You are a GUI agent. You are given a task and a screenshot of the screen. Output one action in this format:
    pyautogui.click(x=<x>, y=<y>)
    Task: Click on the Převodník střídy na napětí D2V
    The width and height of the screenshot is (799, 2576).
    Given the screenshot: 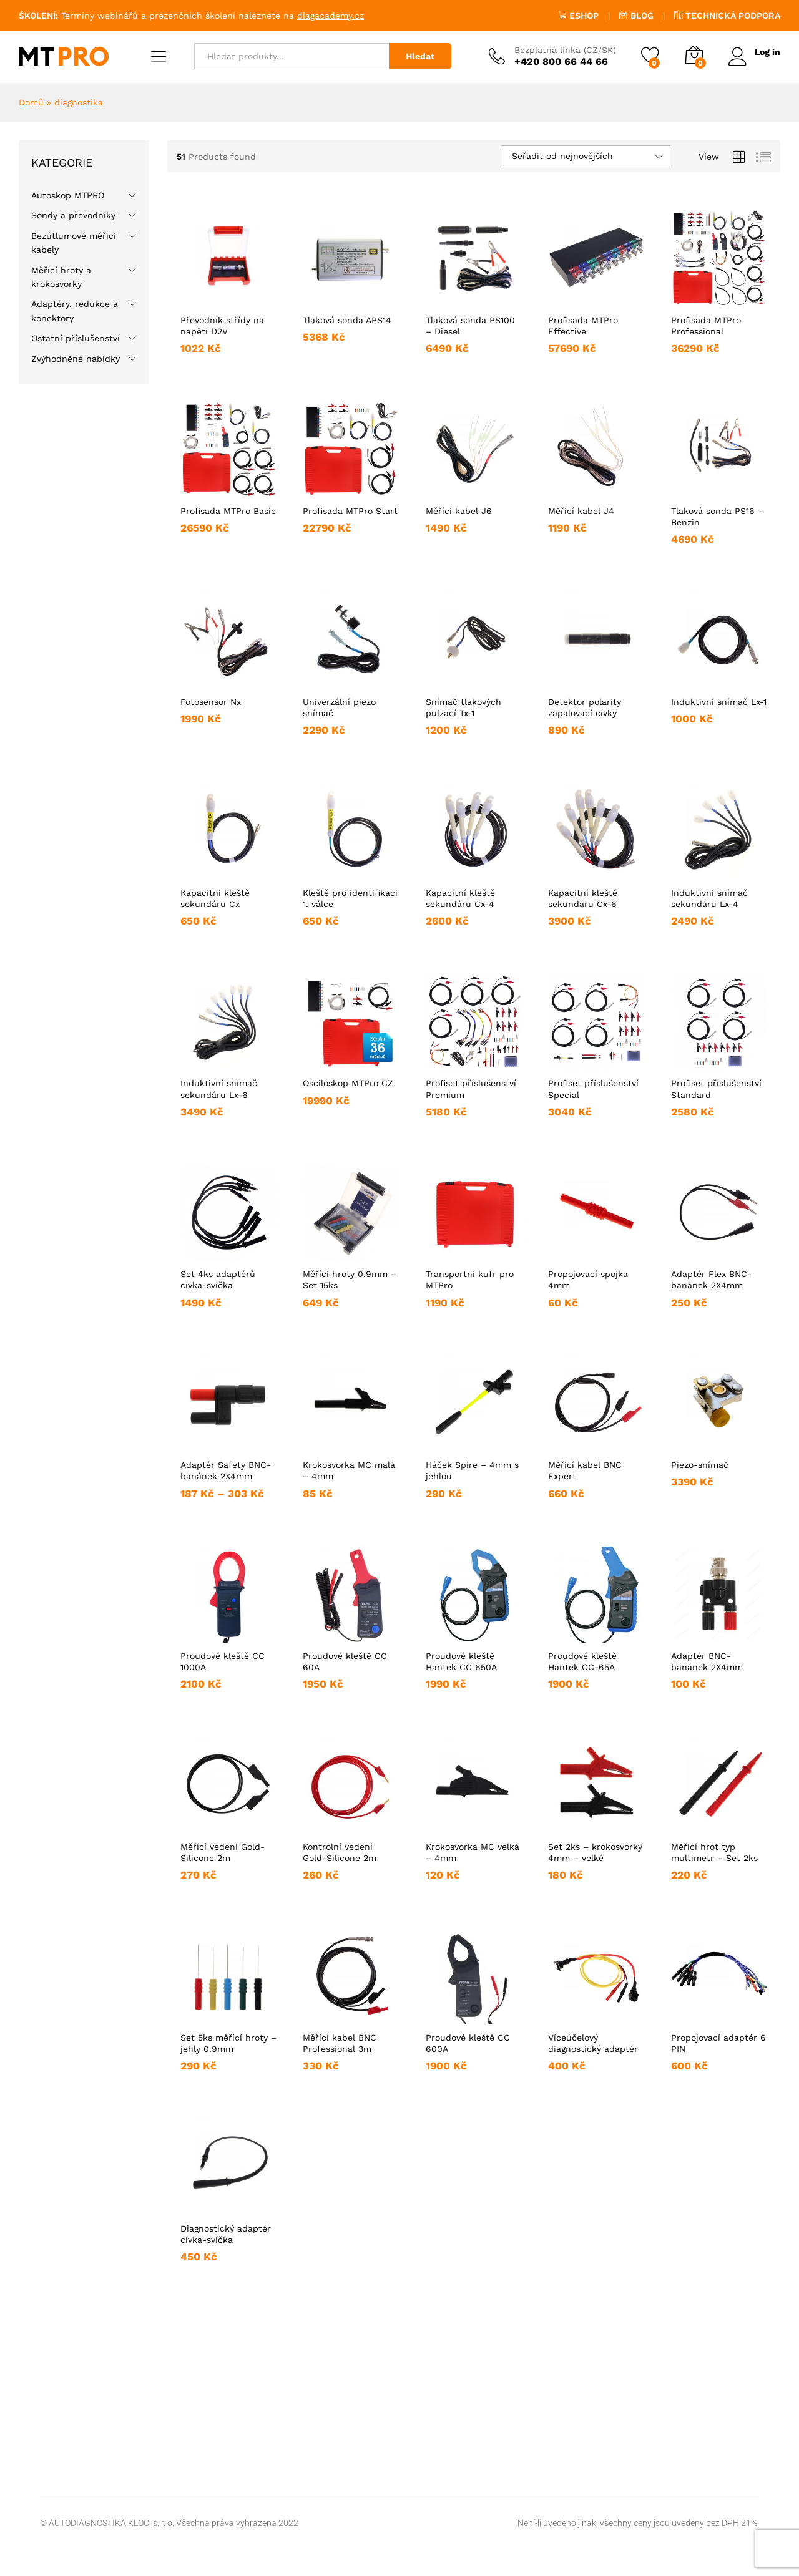 What is the action you would take?
    pyautogui.click(x=222, y=325)
    